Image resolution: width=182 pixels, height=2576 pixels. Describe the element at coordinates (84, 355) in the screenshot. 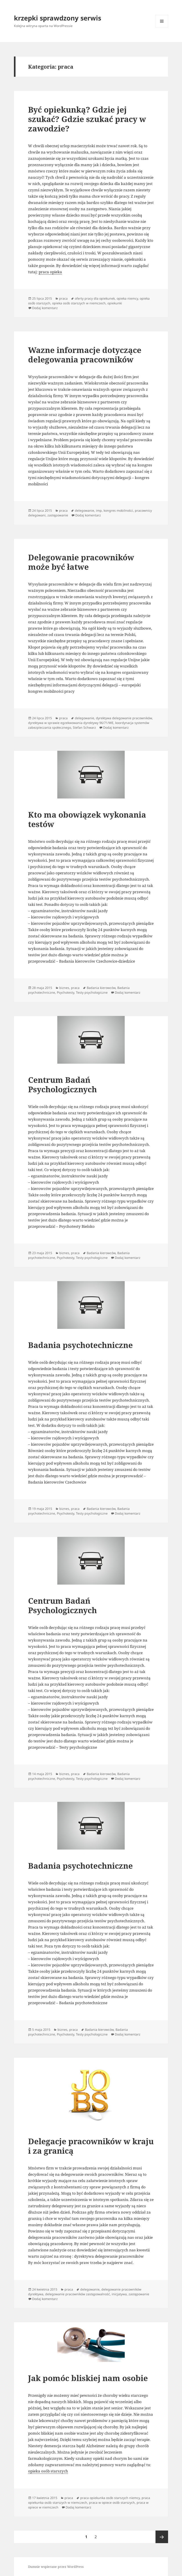

I see `Wazne informacje dotyczące delegowania pracowników` at that location.